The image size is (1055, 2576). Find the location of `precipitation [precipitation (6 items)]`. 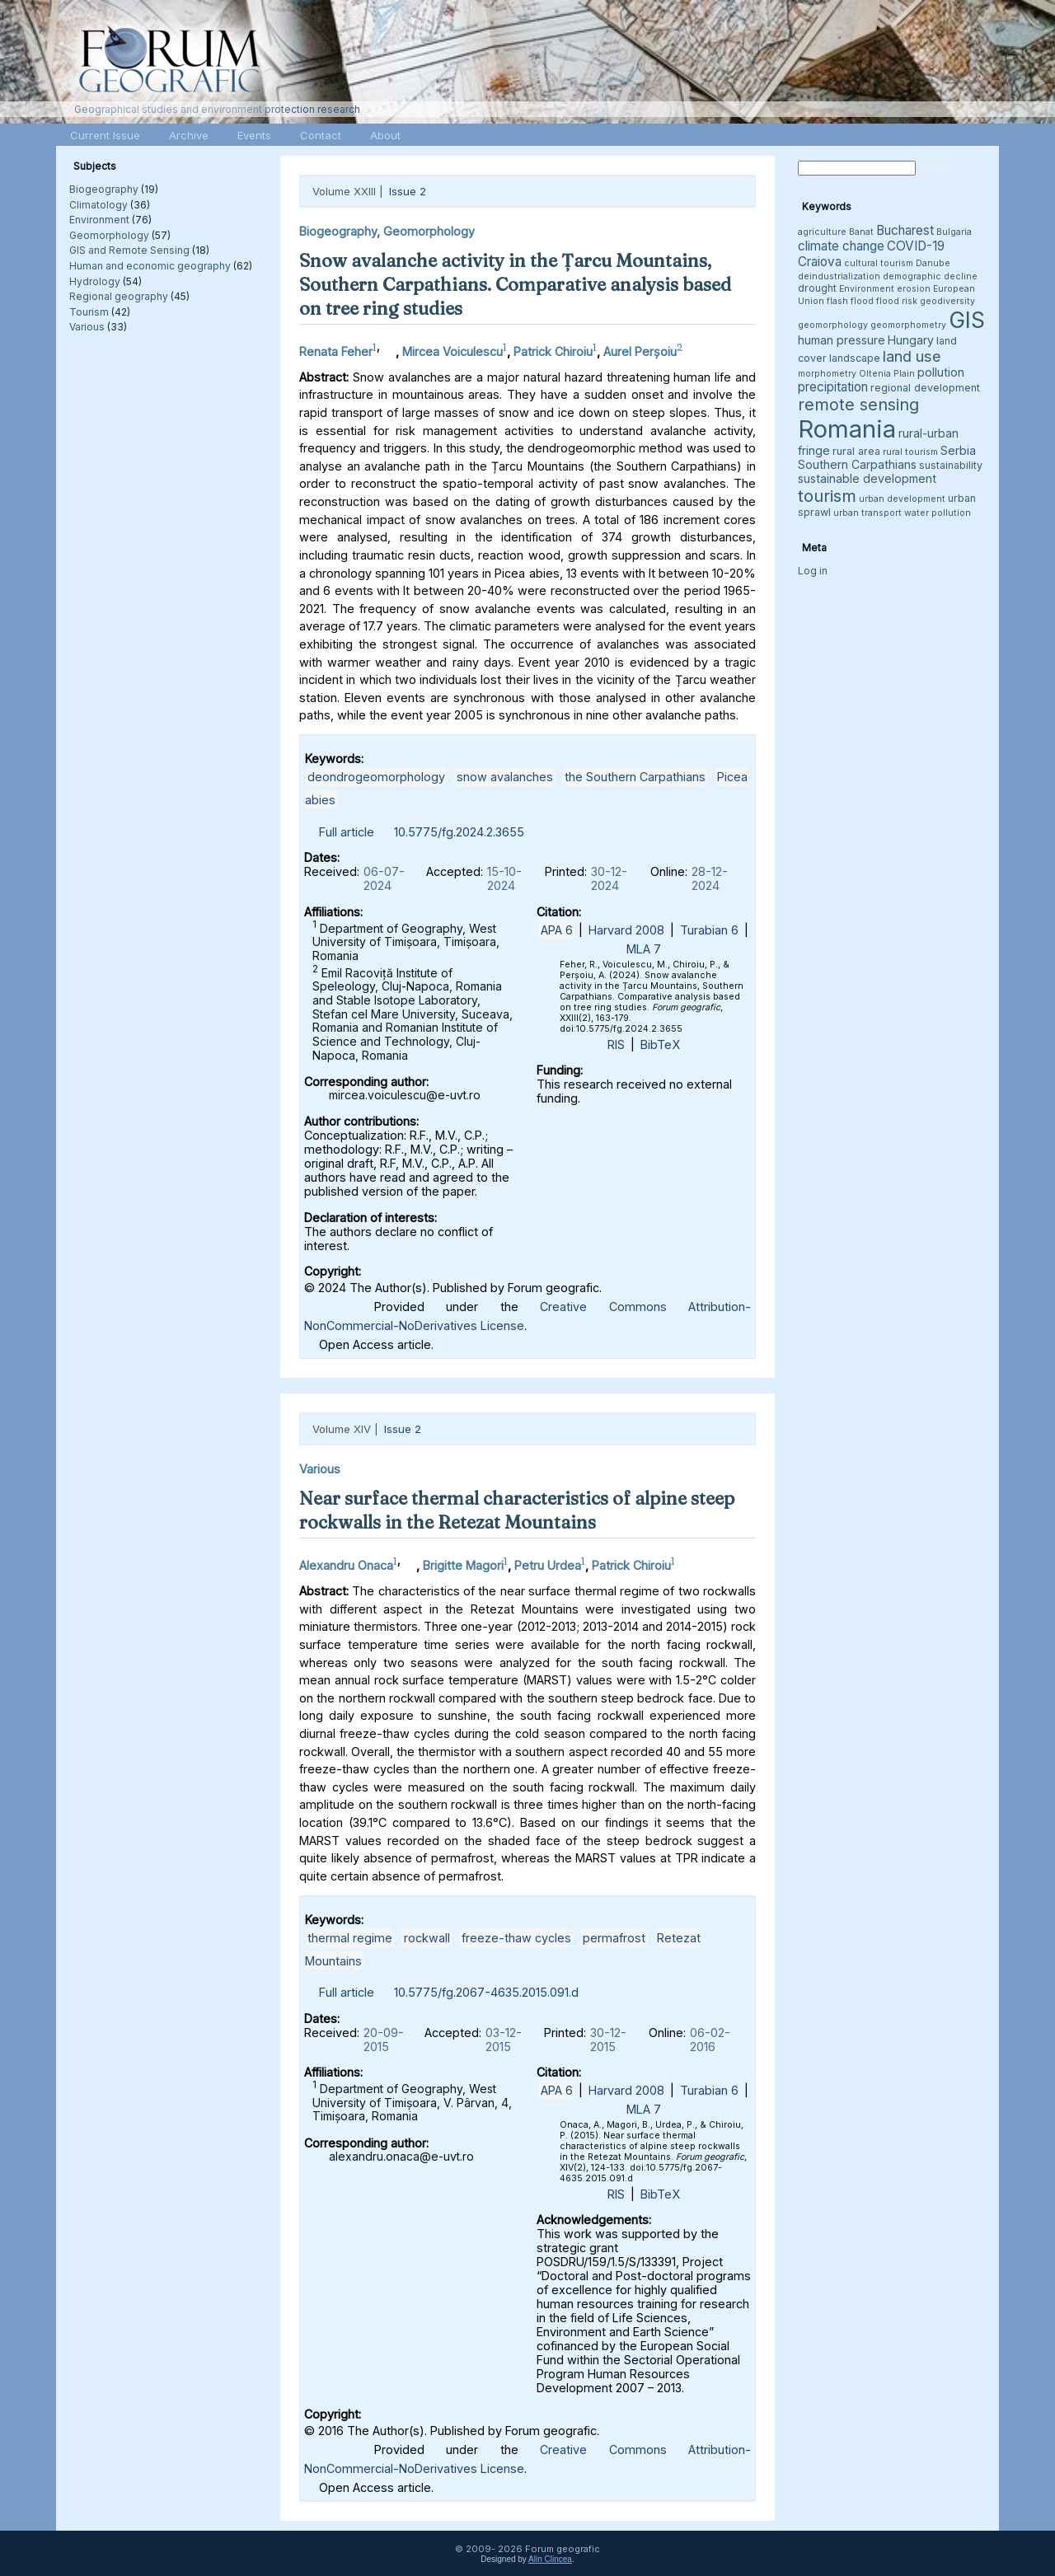

precipitation [precipitation (6 items)] is located at coordinates (833, 387).